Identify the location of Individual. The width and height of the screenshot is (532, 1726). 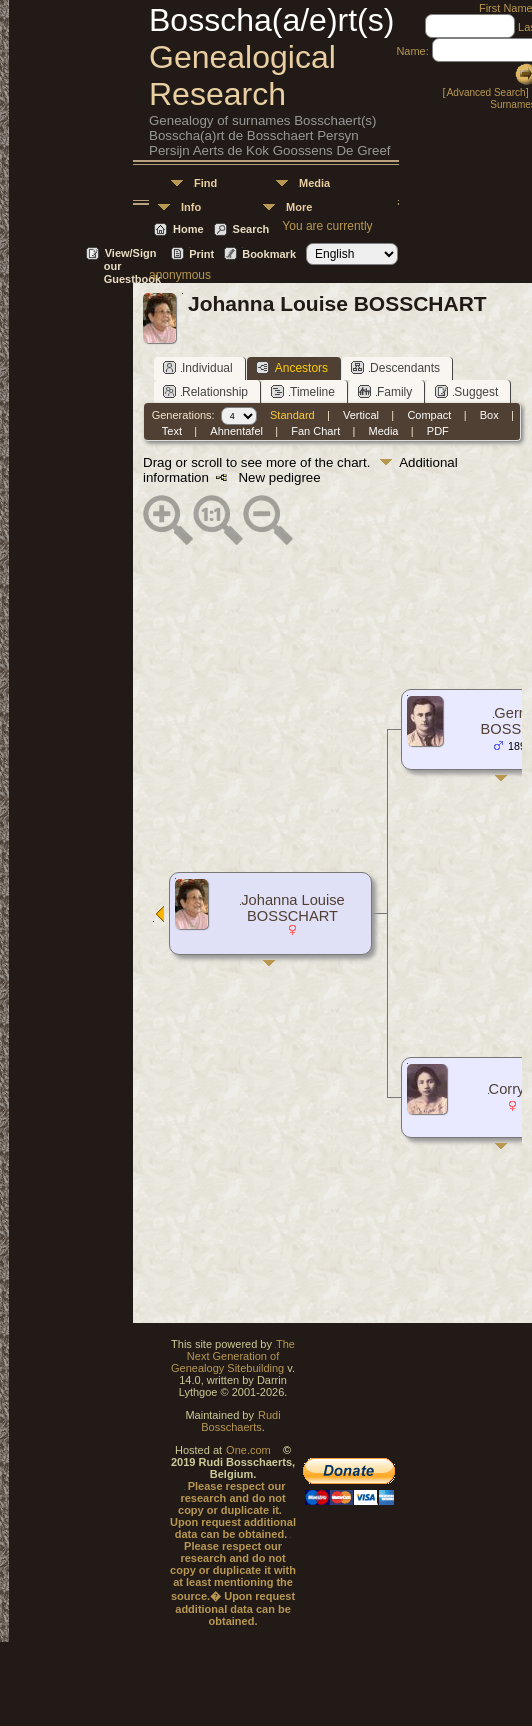
(198, 367).